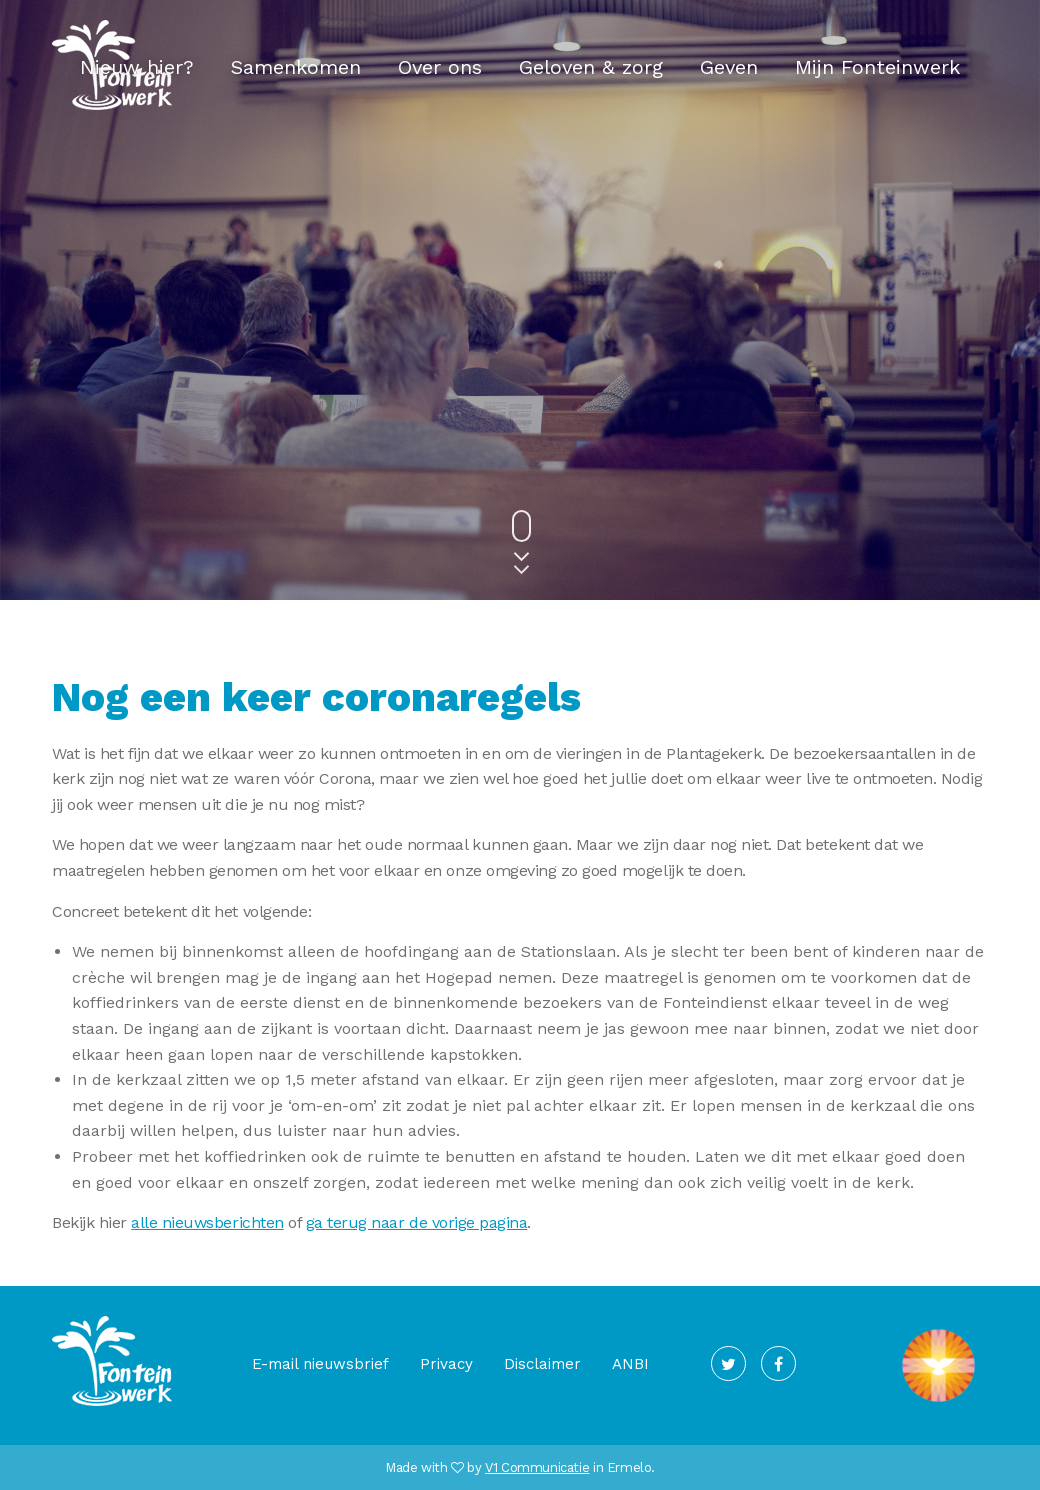 This screenshot has height=1490, width=1040. Describe the element at coordinates (137, 67) in the screenshot. I see `Nieuw hier?` at that location.